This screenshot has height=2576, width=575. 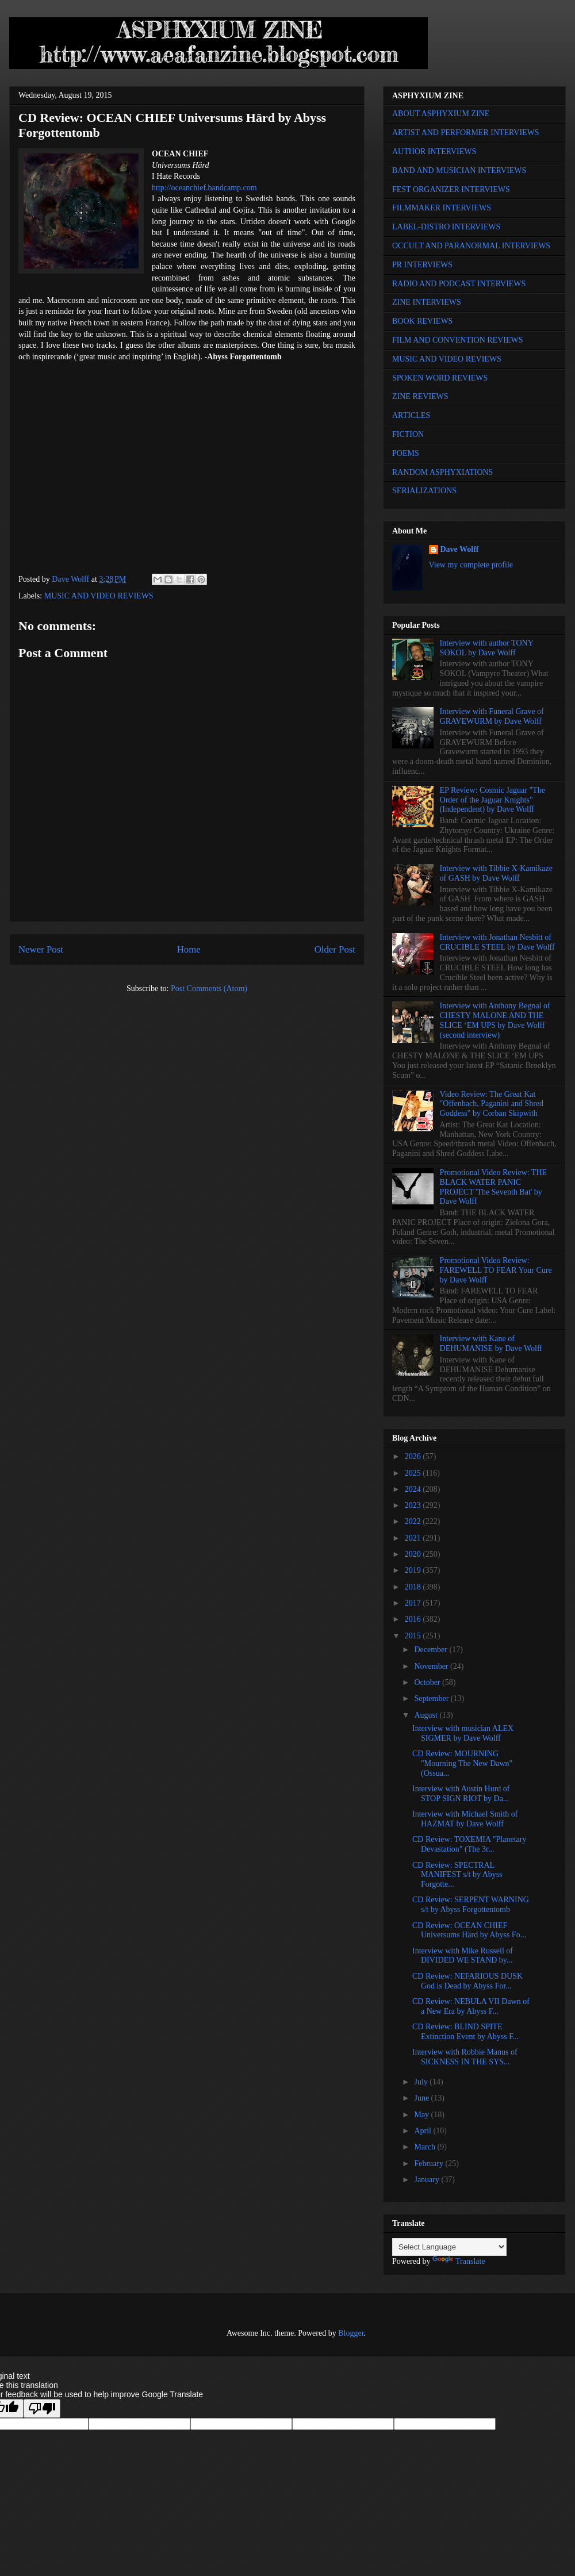 What do you see at coordinates (462, 1956) in the screenshot?
I see `Interview with Mike Russell of DIVIDED WE STAND by...` at bounding box center [462, 1956].